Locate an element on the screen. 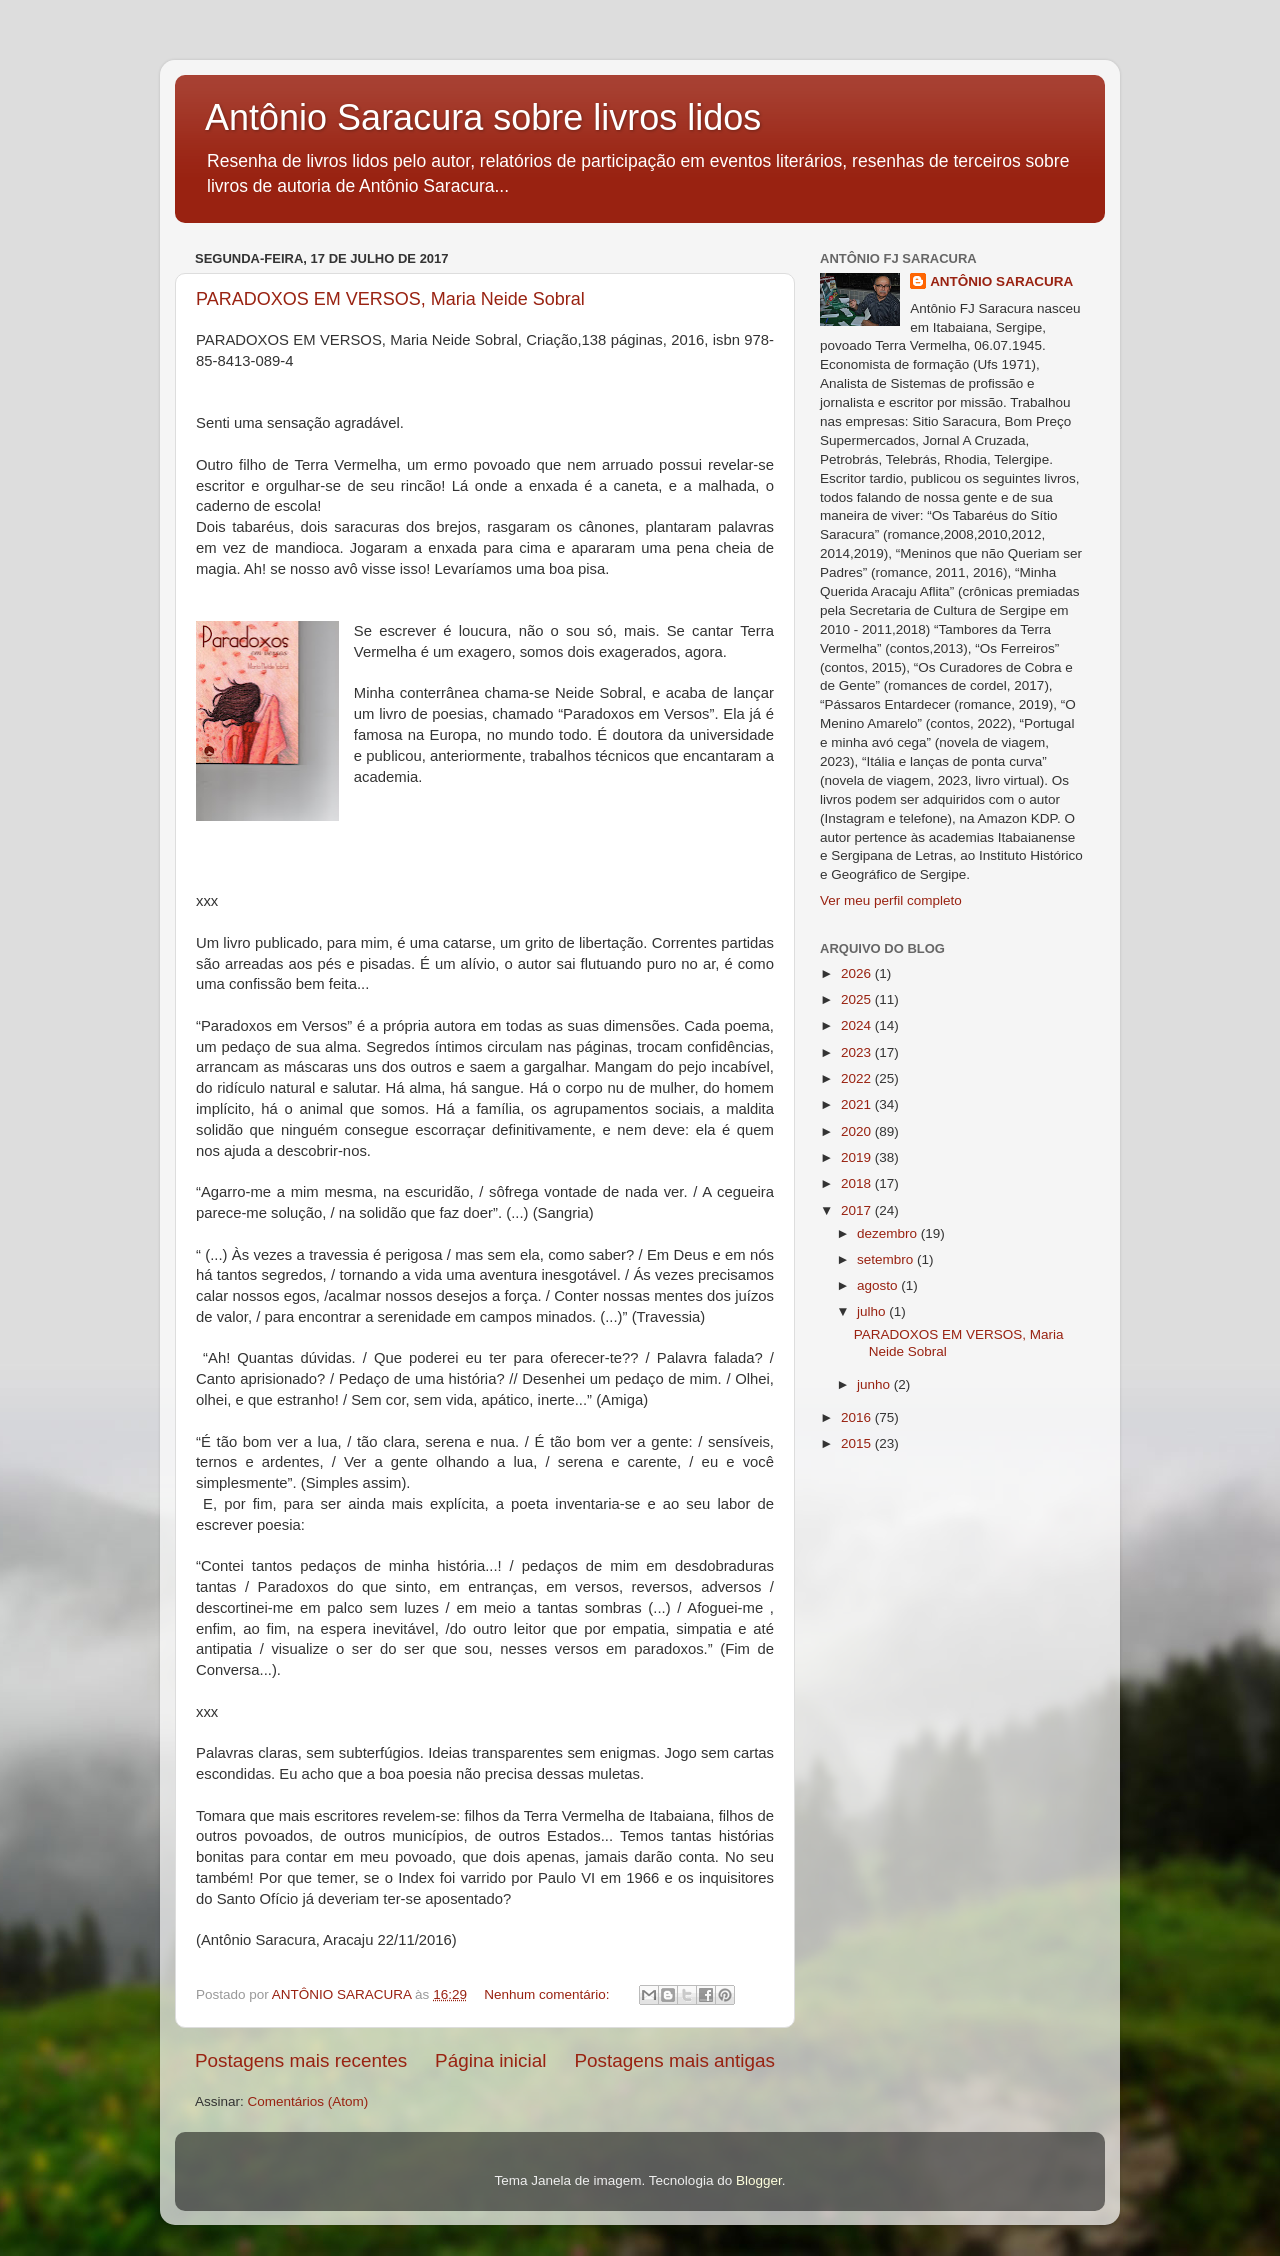 This screenshot has width=1280, height=2256. Postagens mais recentes is located at coordinates (301, 2060).